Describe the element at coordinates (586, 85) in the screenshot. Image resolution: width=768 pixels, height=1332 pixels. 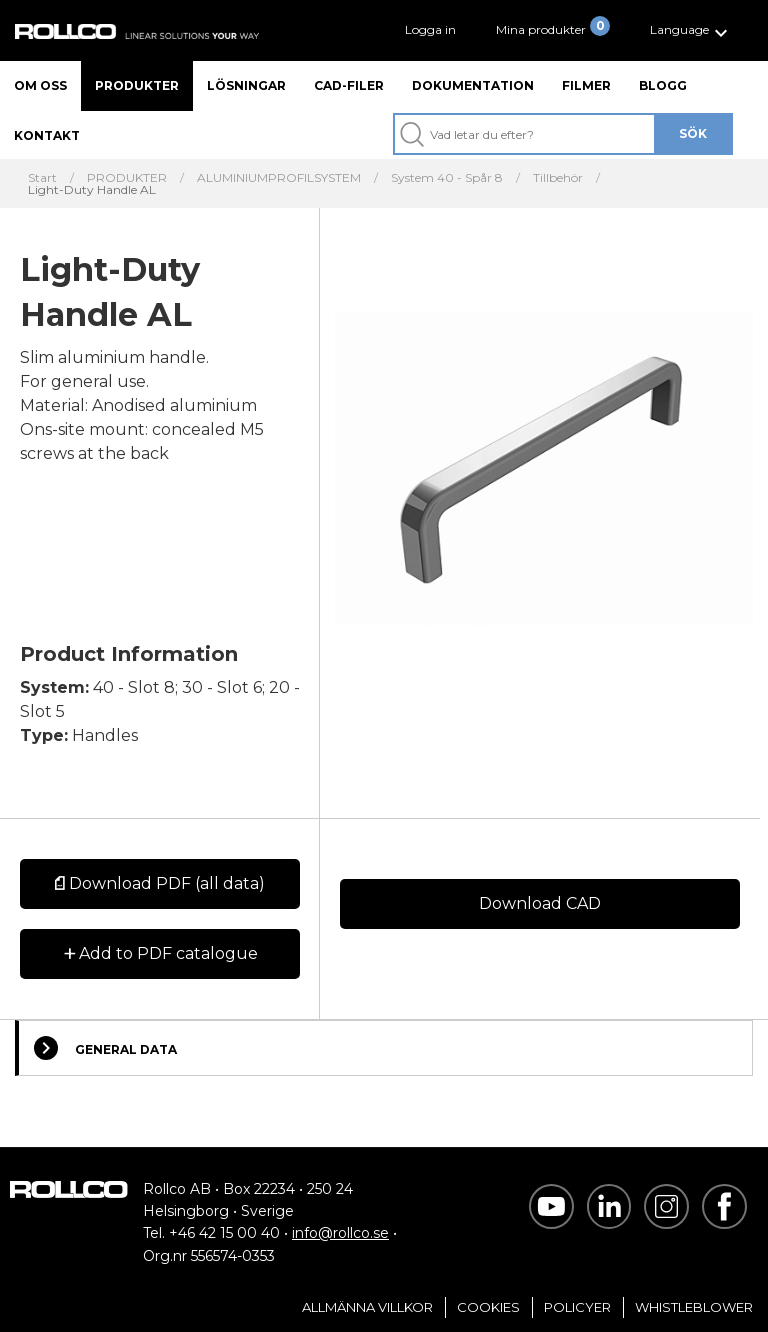
I see `Filmer` at that location.